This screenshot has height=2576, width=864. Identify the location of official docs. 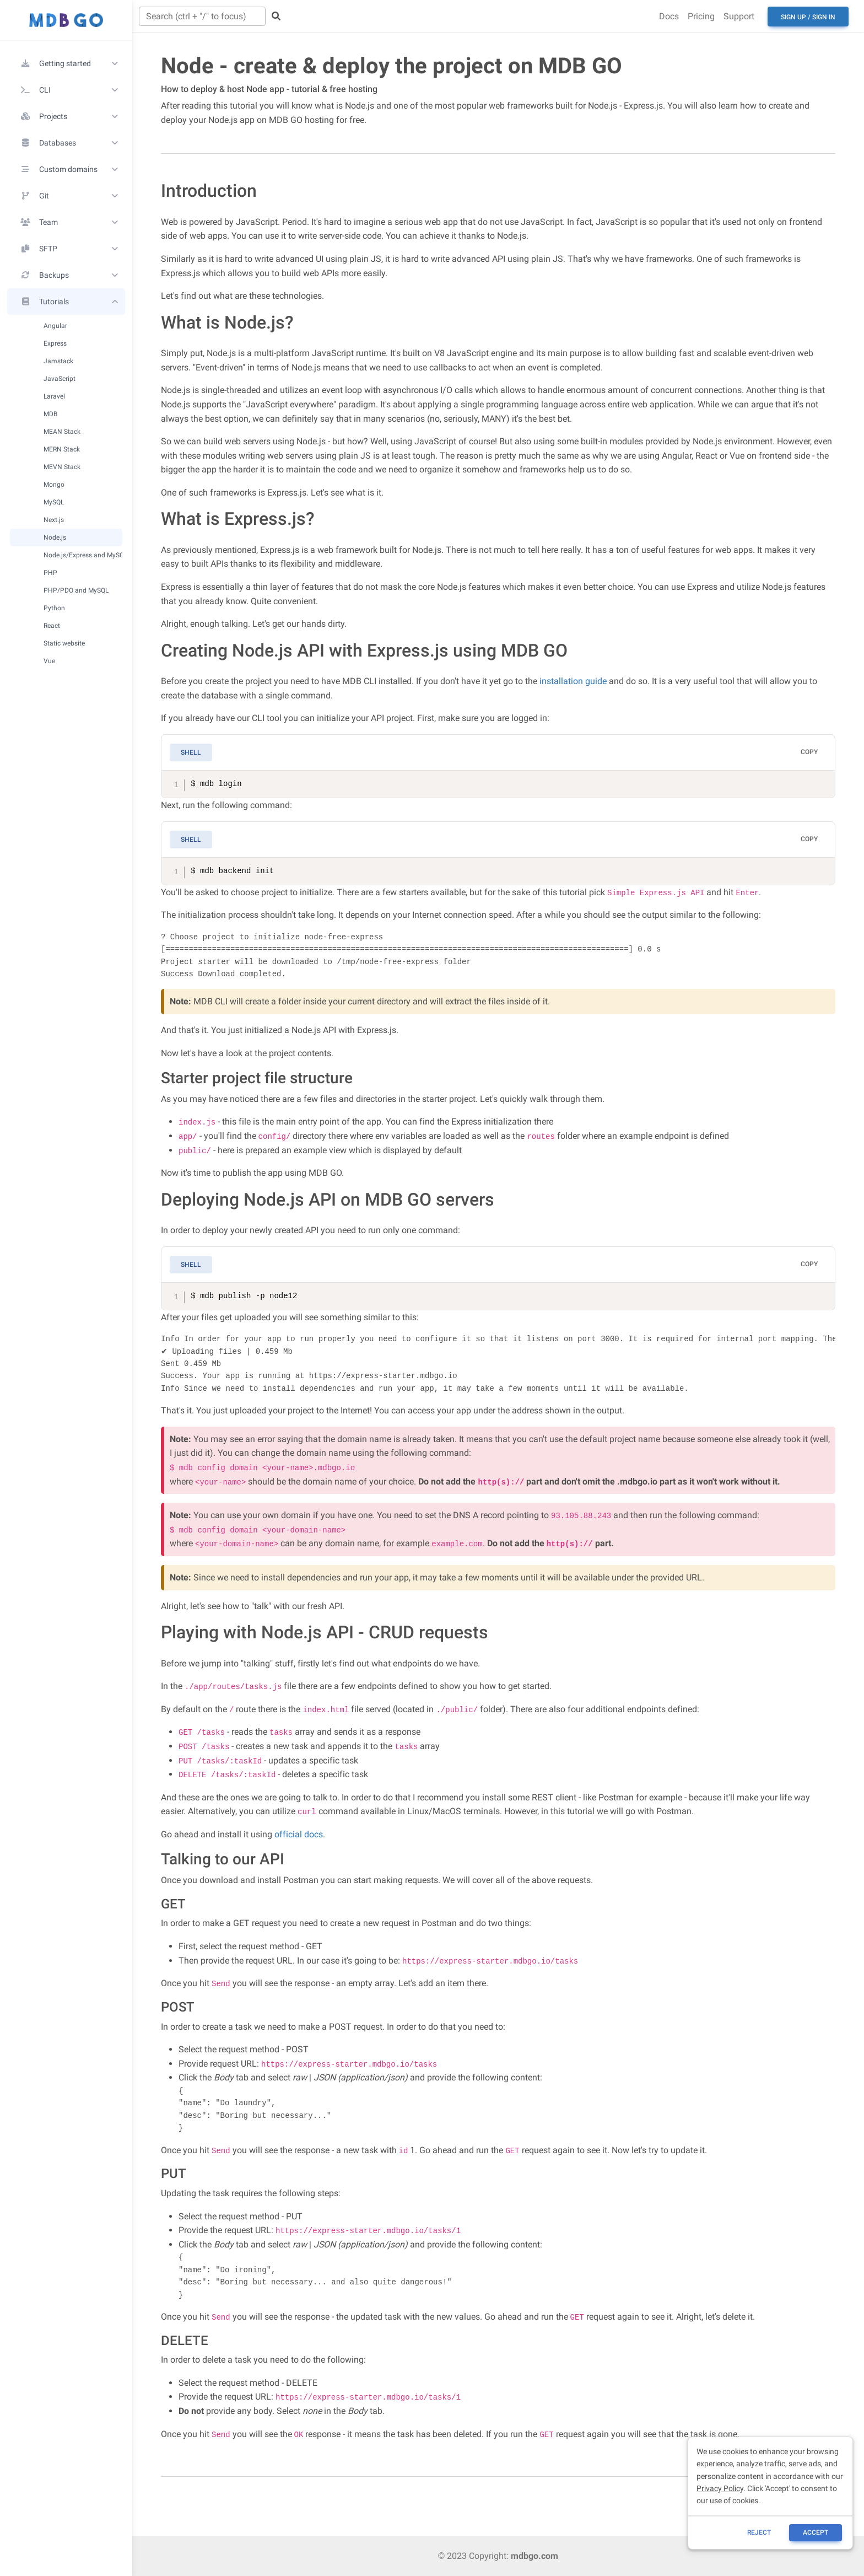
(298, 1834).